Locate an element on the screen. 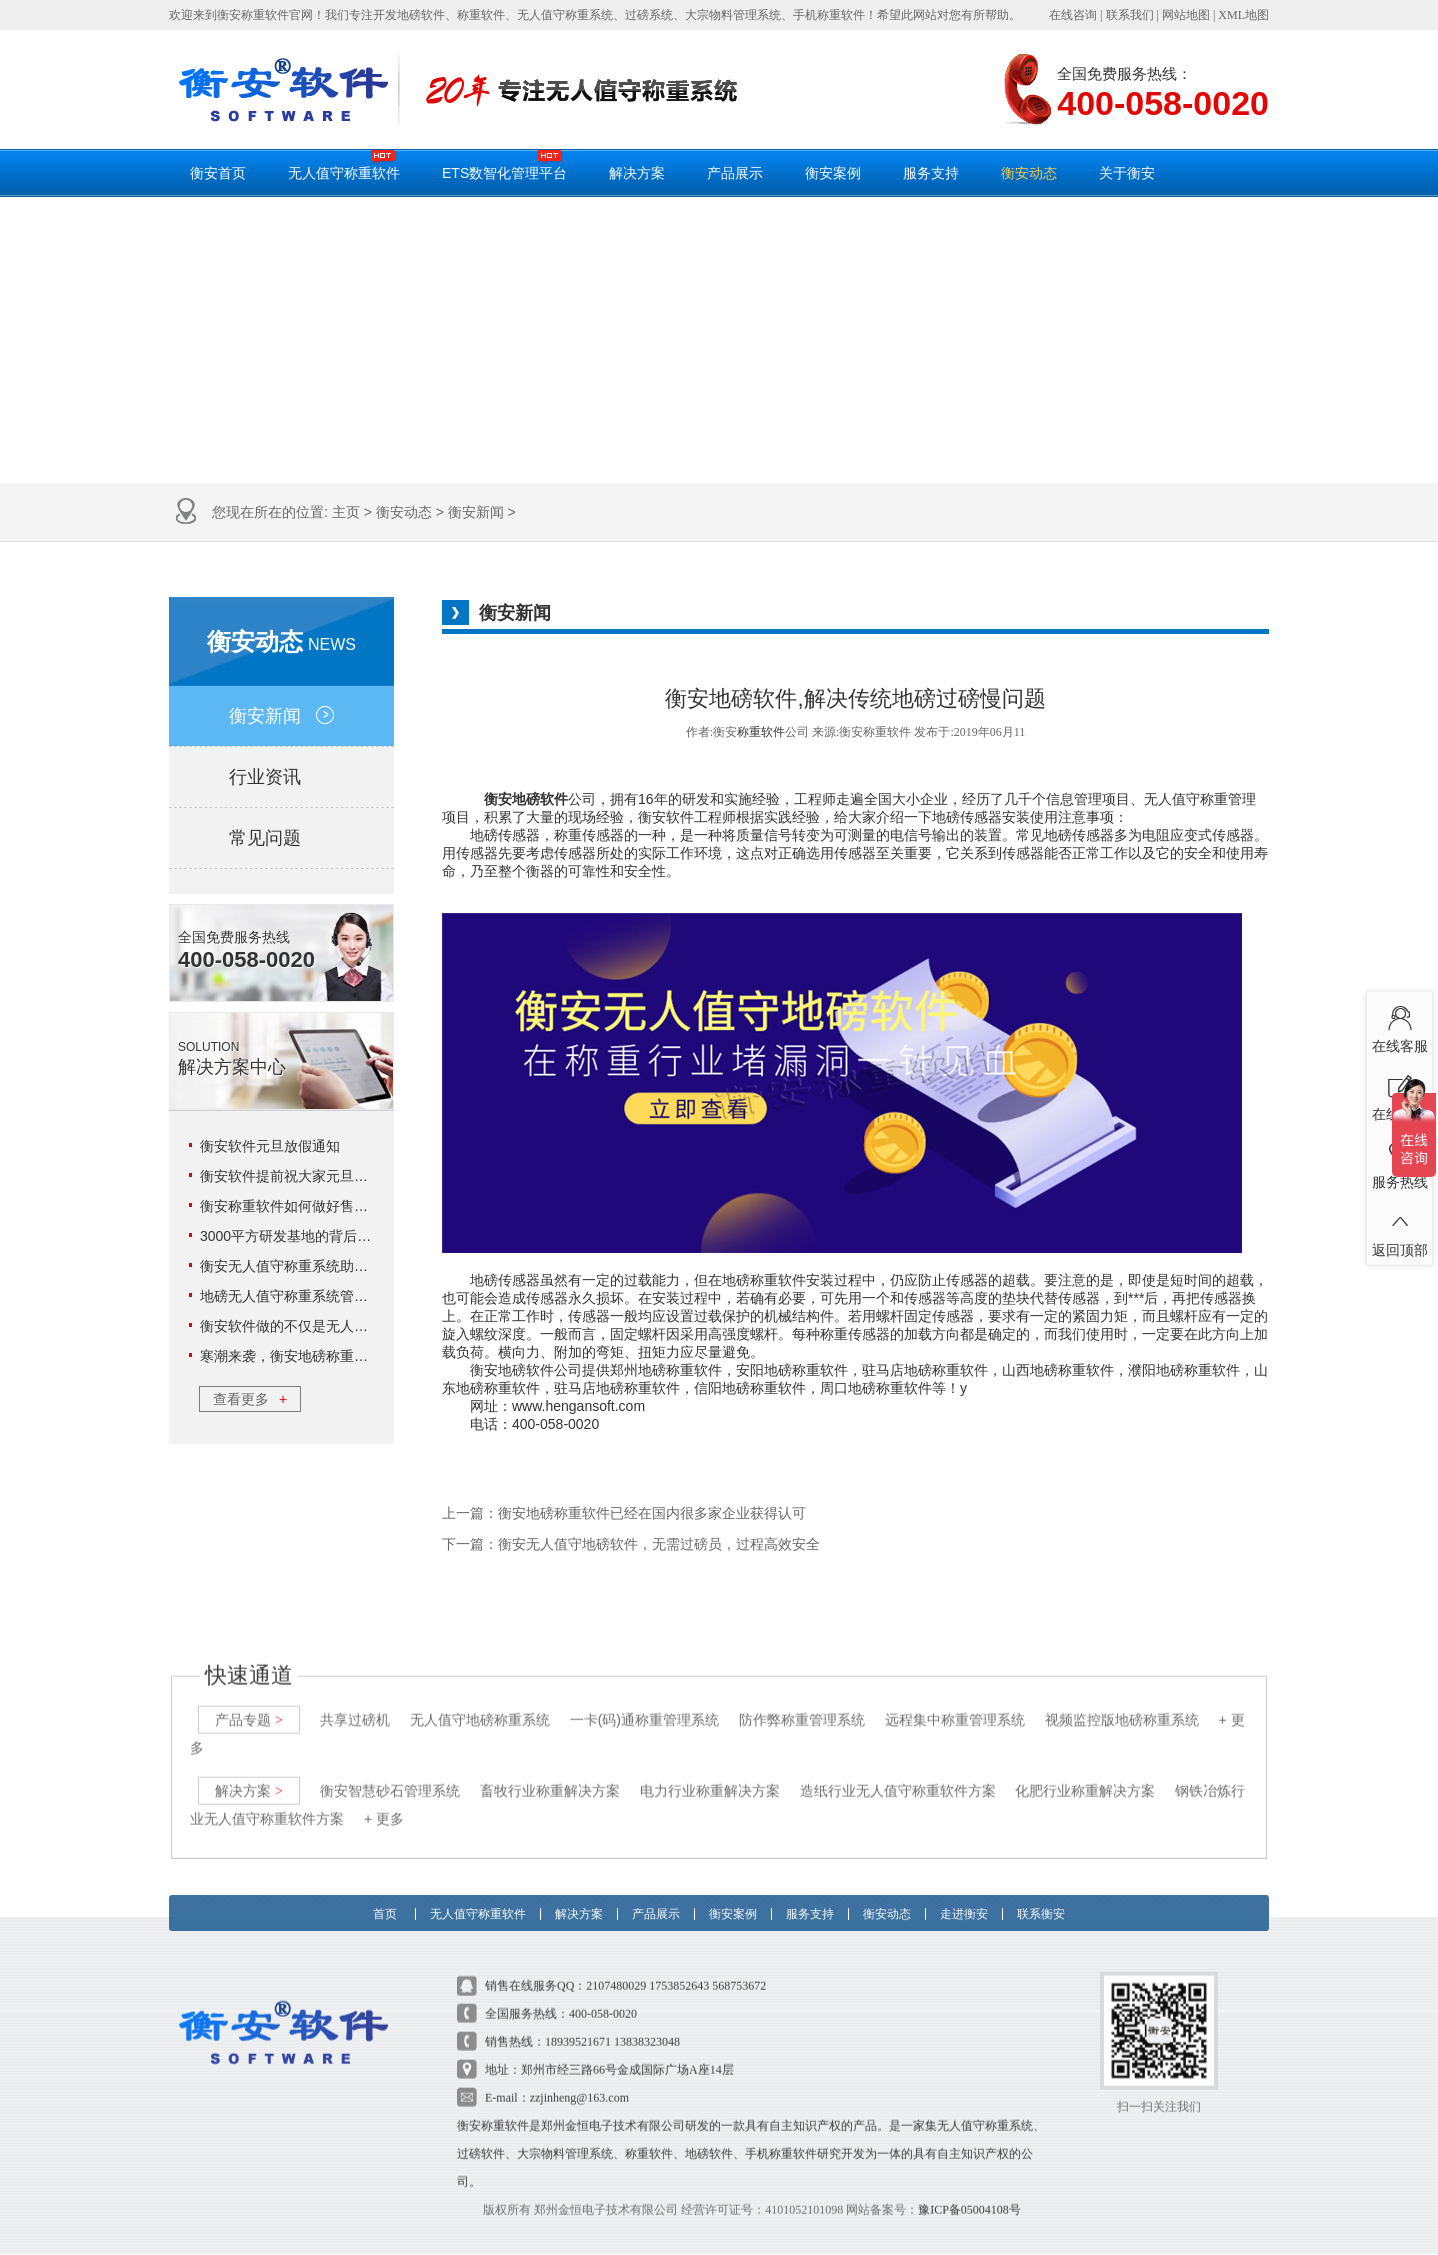  一卡(码)通称重管理系统 is located at coordinates (644, 1700).